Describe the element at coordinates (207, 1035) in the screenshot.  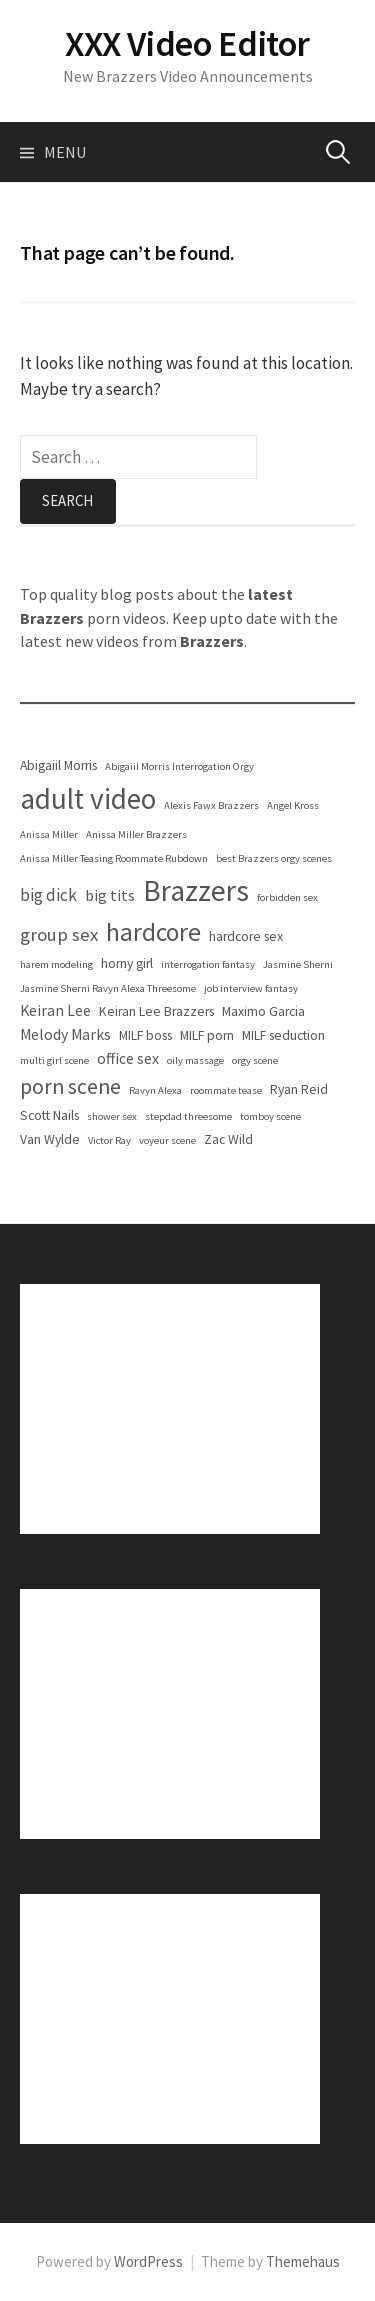
I see `MILF porn [MILF porn (2 items)]` at that location.